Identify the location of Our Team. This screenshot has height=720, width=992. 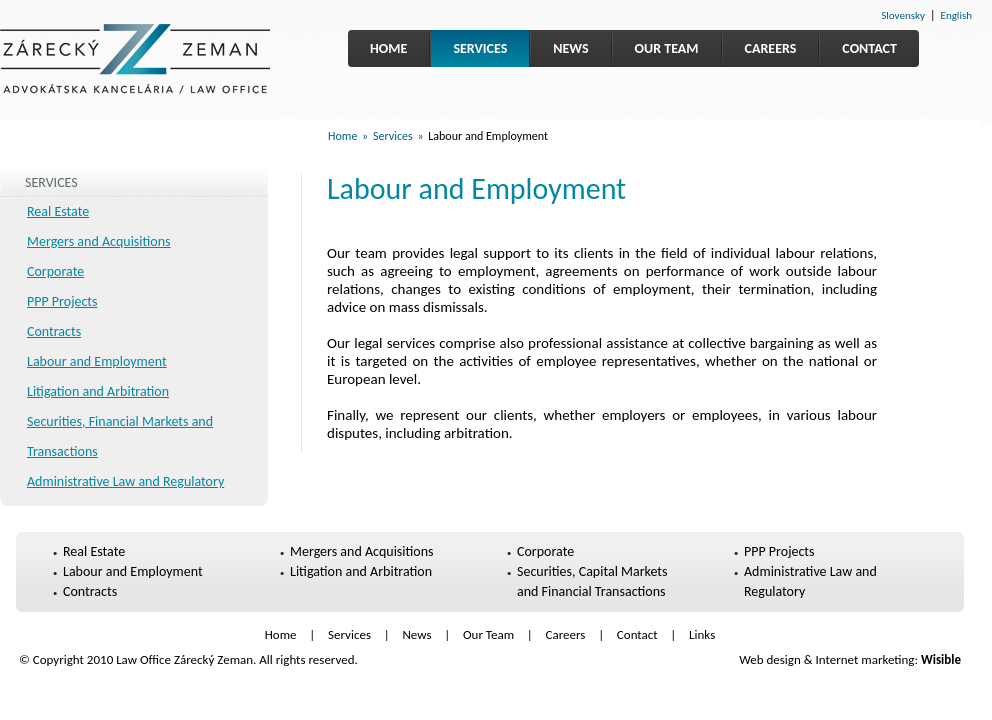
(667, 48).